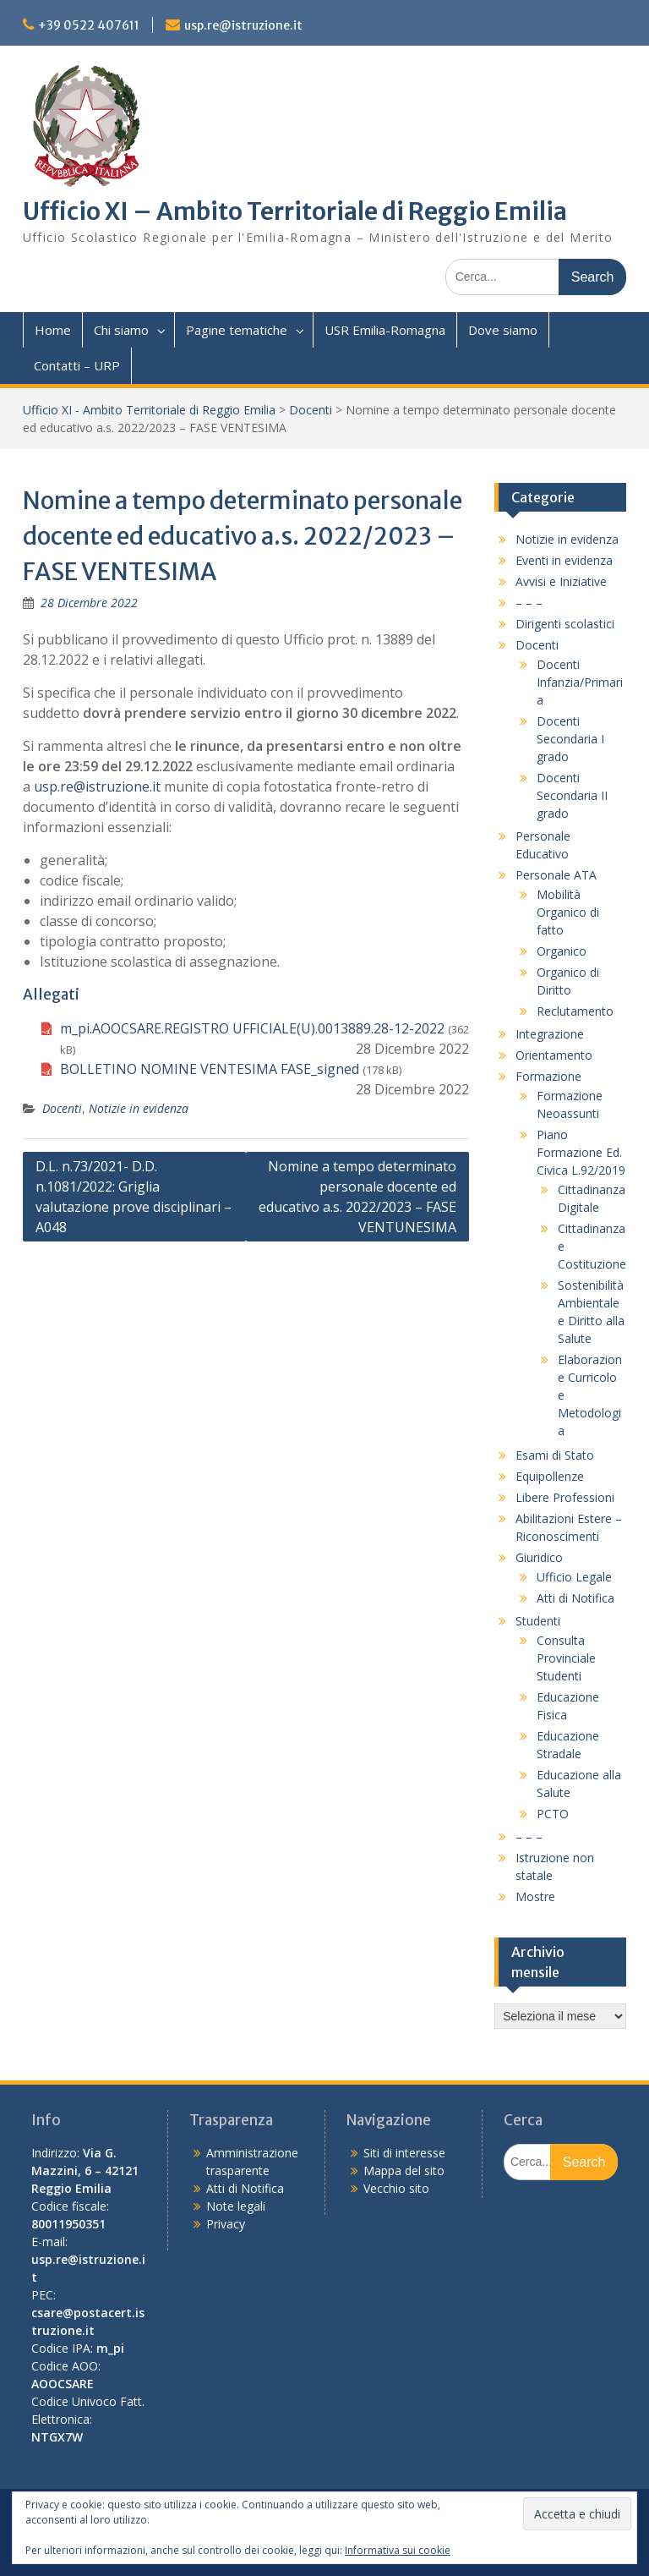 The width and height of the screenshot is (649, 2576). I want to click on usp.re@istruzione.it, so click(243, 25).